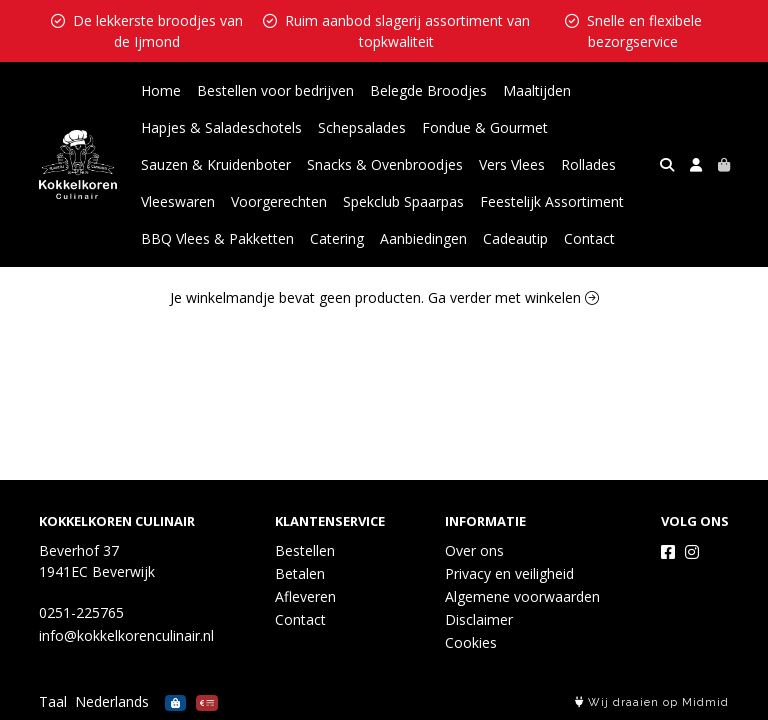 This screenshot has width=768, height=720. What do you see at coordinates (515, 238) in the screenshot?
I see `Cadeautip` at bounding box center [515, 238].